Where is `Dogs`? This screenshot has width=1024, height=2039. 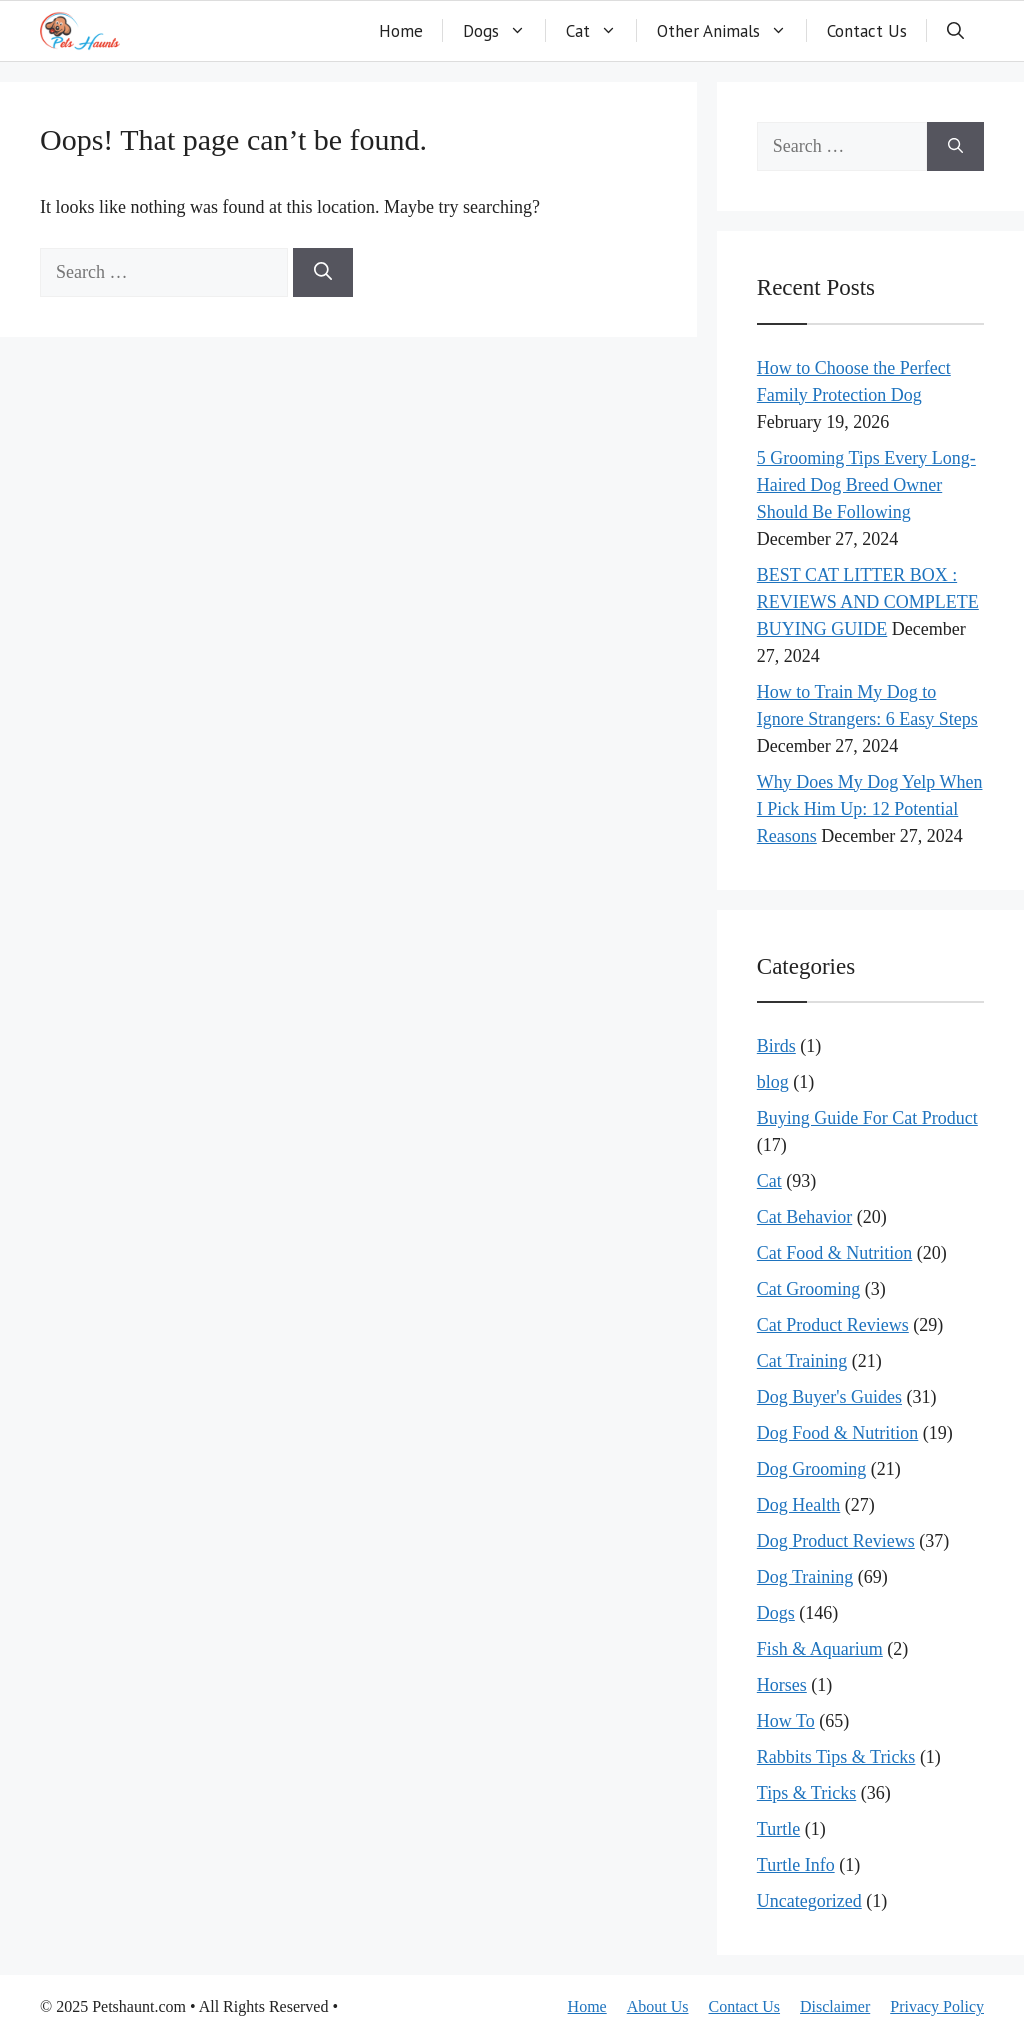
Dogs is located at coordinates (504, 31).